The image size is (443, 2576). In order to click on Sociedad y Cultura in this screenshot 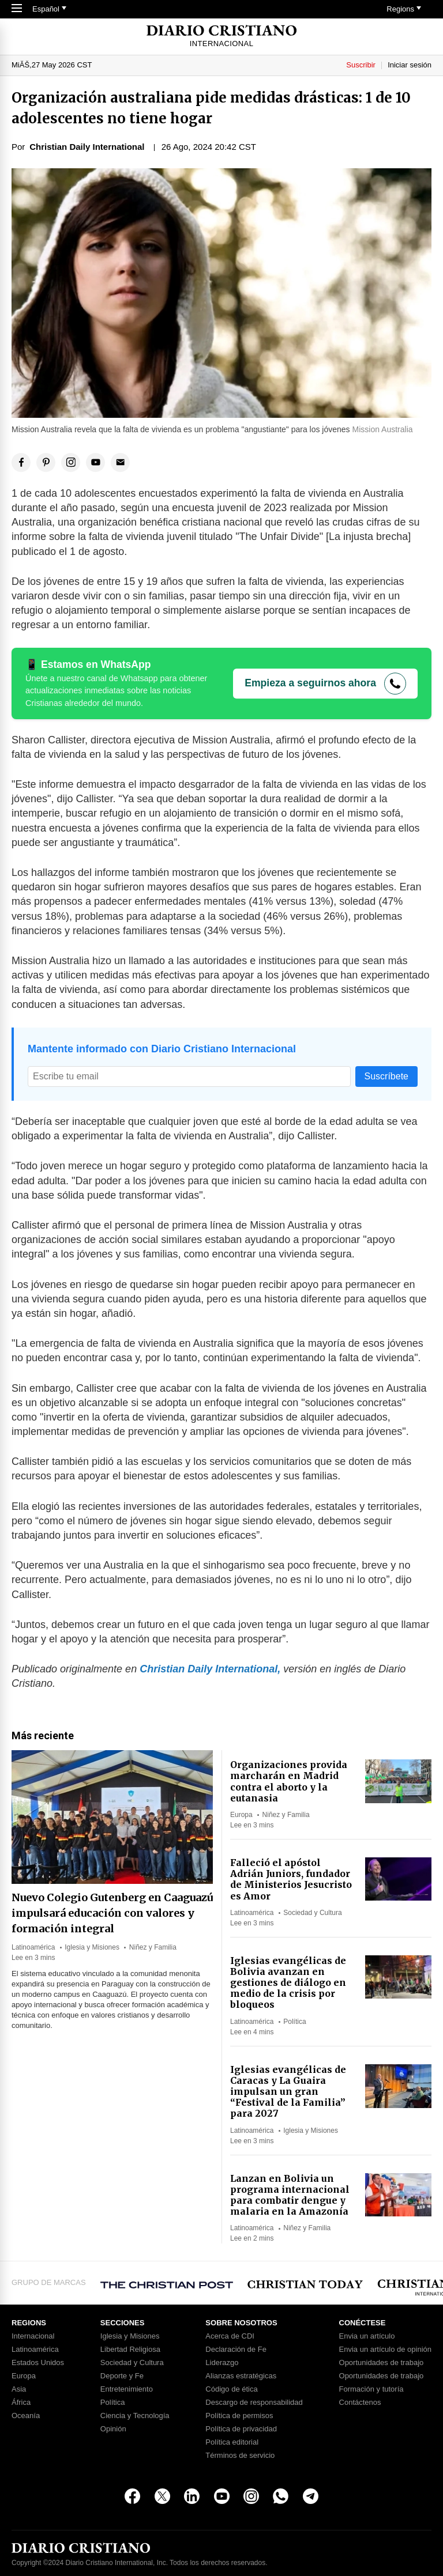, I will do `click(312, 1913)`.